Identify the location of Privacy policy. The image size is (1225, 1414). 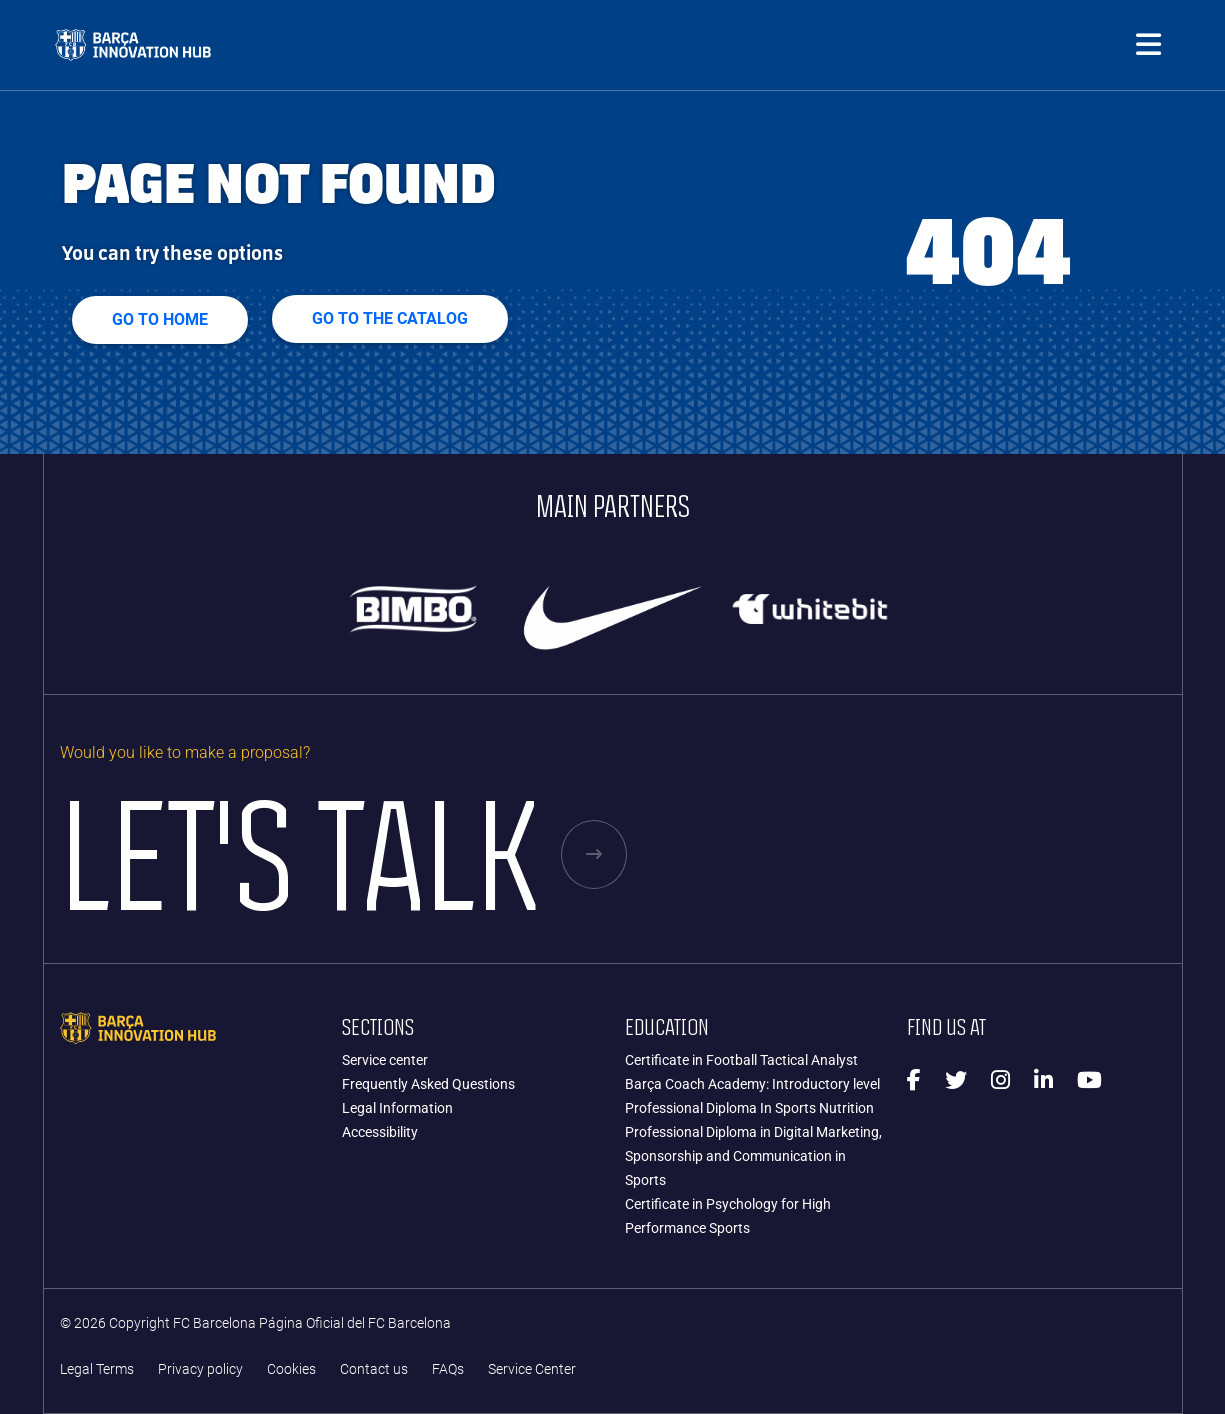
(200, 1369).